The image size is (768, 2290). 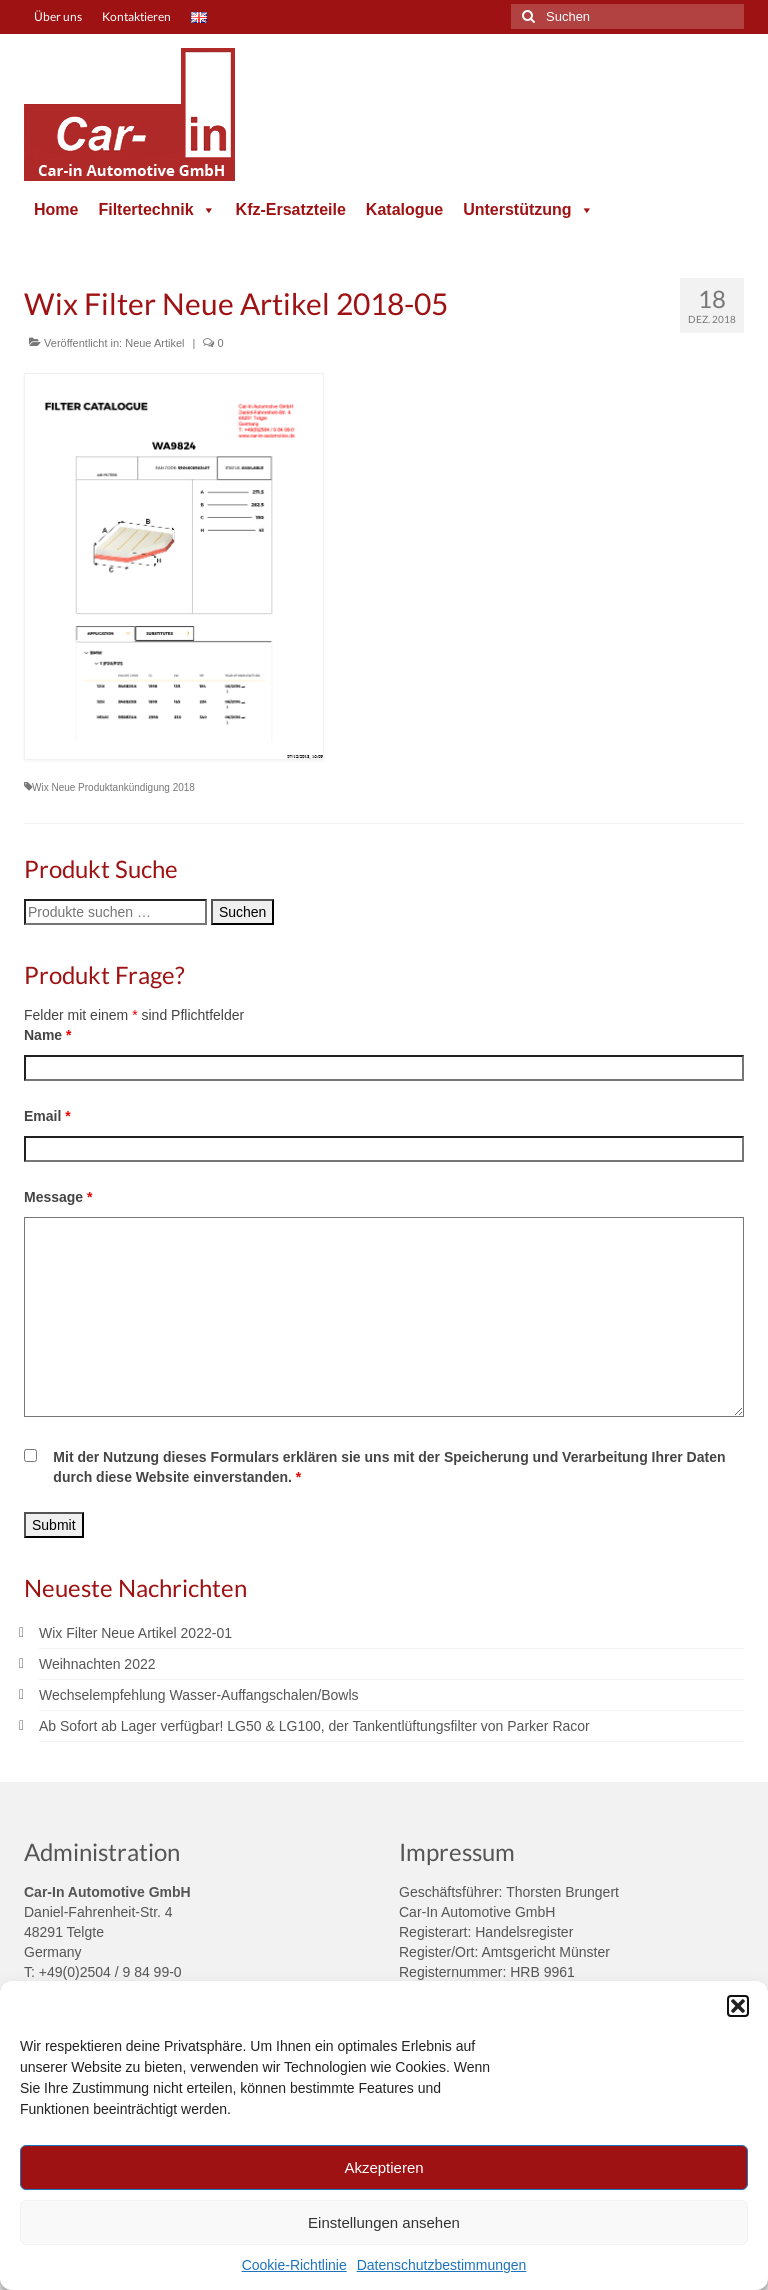 What do you see at coordinates (47, 1035) in the screenshot?
I see `Name` at bounding box center [47, 1035].